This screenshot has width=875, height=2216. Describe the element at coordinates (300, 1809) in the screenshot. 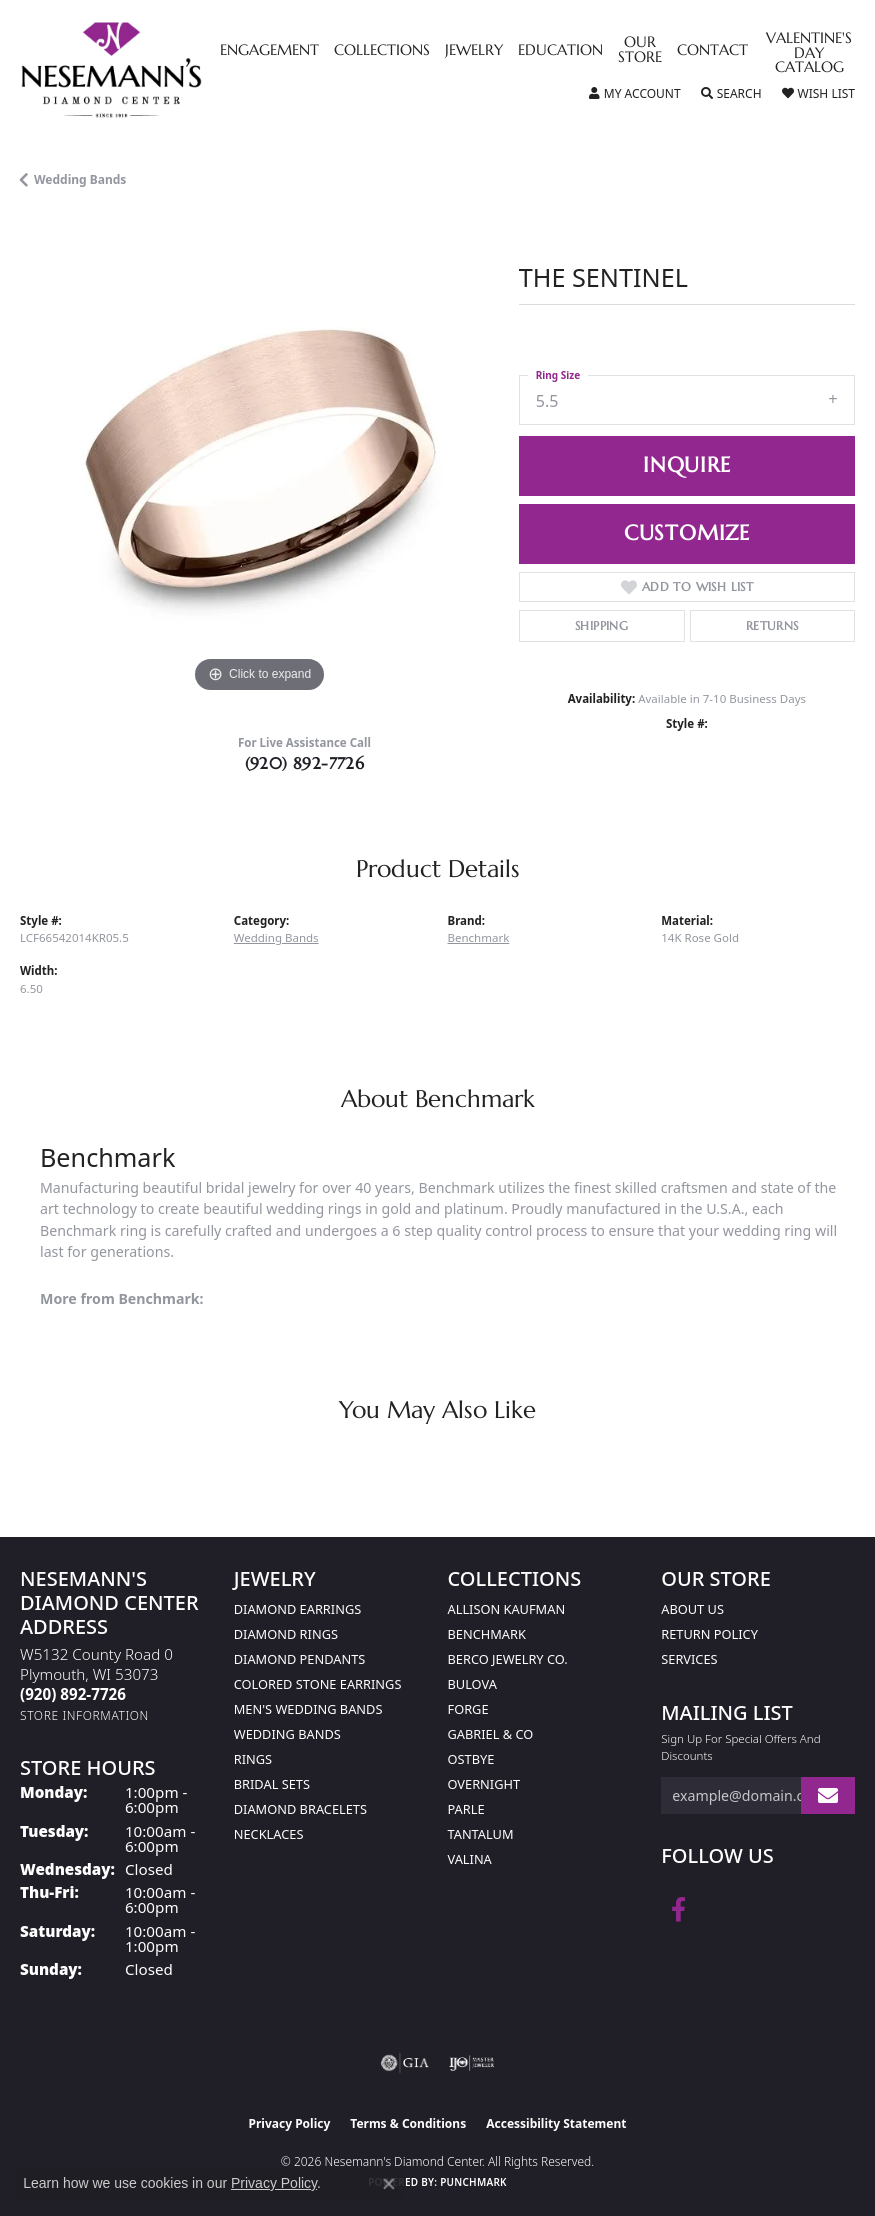

I see `Diamond Bracelets [menuitem]` at that location.